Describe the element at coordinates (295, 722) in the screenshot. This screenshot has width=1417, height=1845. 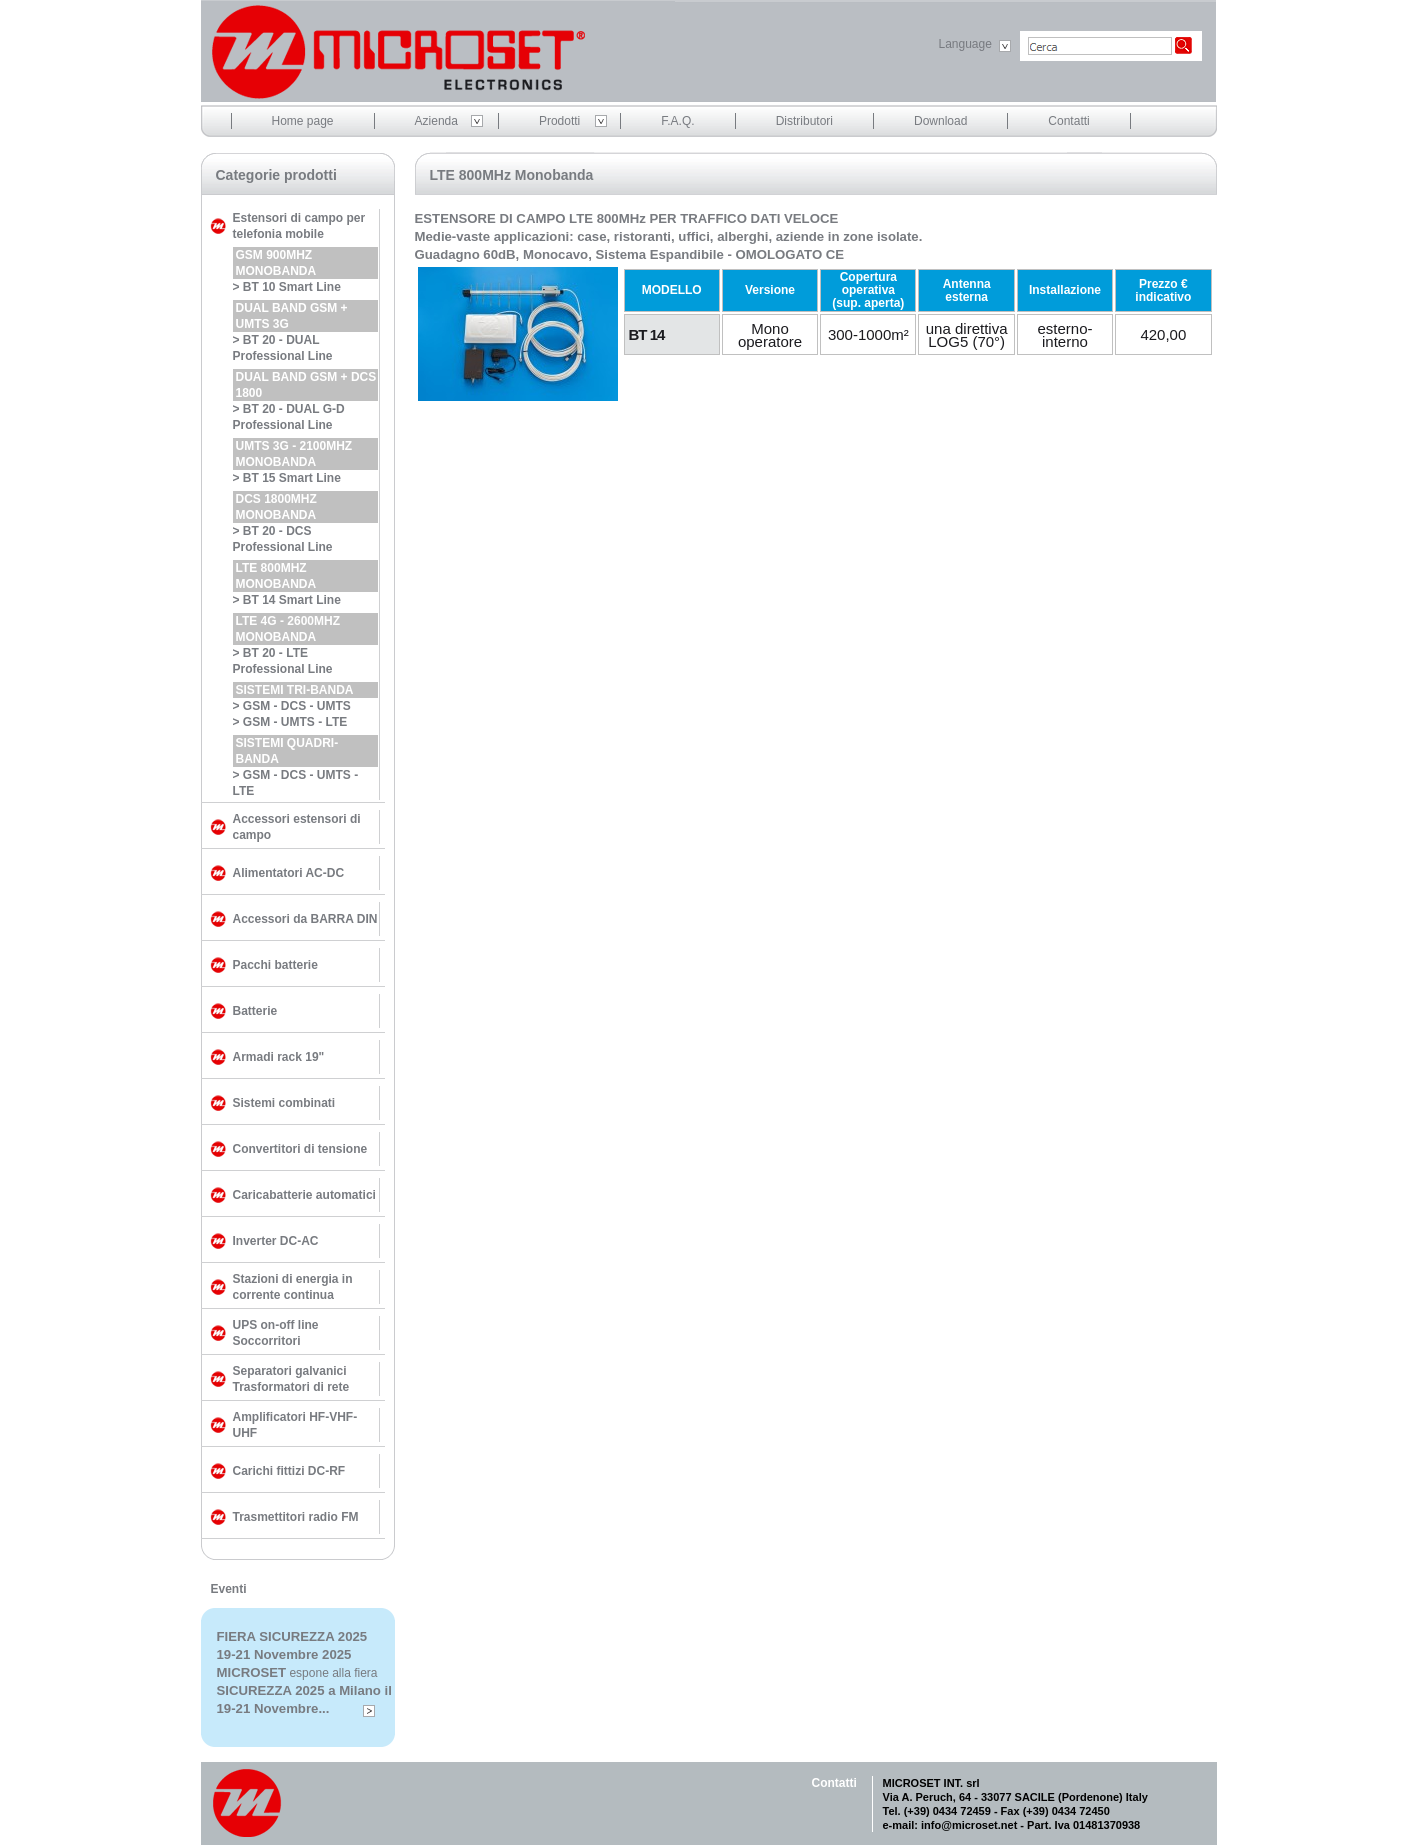
I see `GSM - UMTS - LTE` at that location.